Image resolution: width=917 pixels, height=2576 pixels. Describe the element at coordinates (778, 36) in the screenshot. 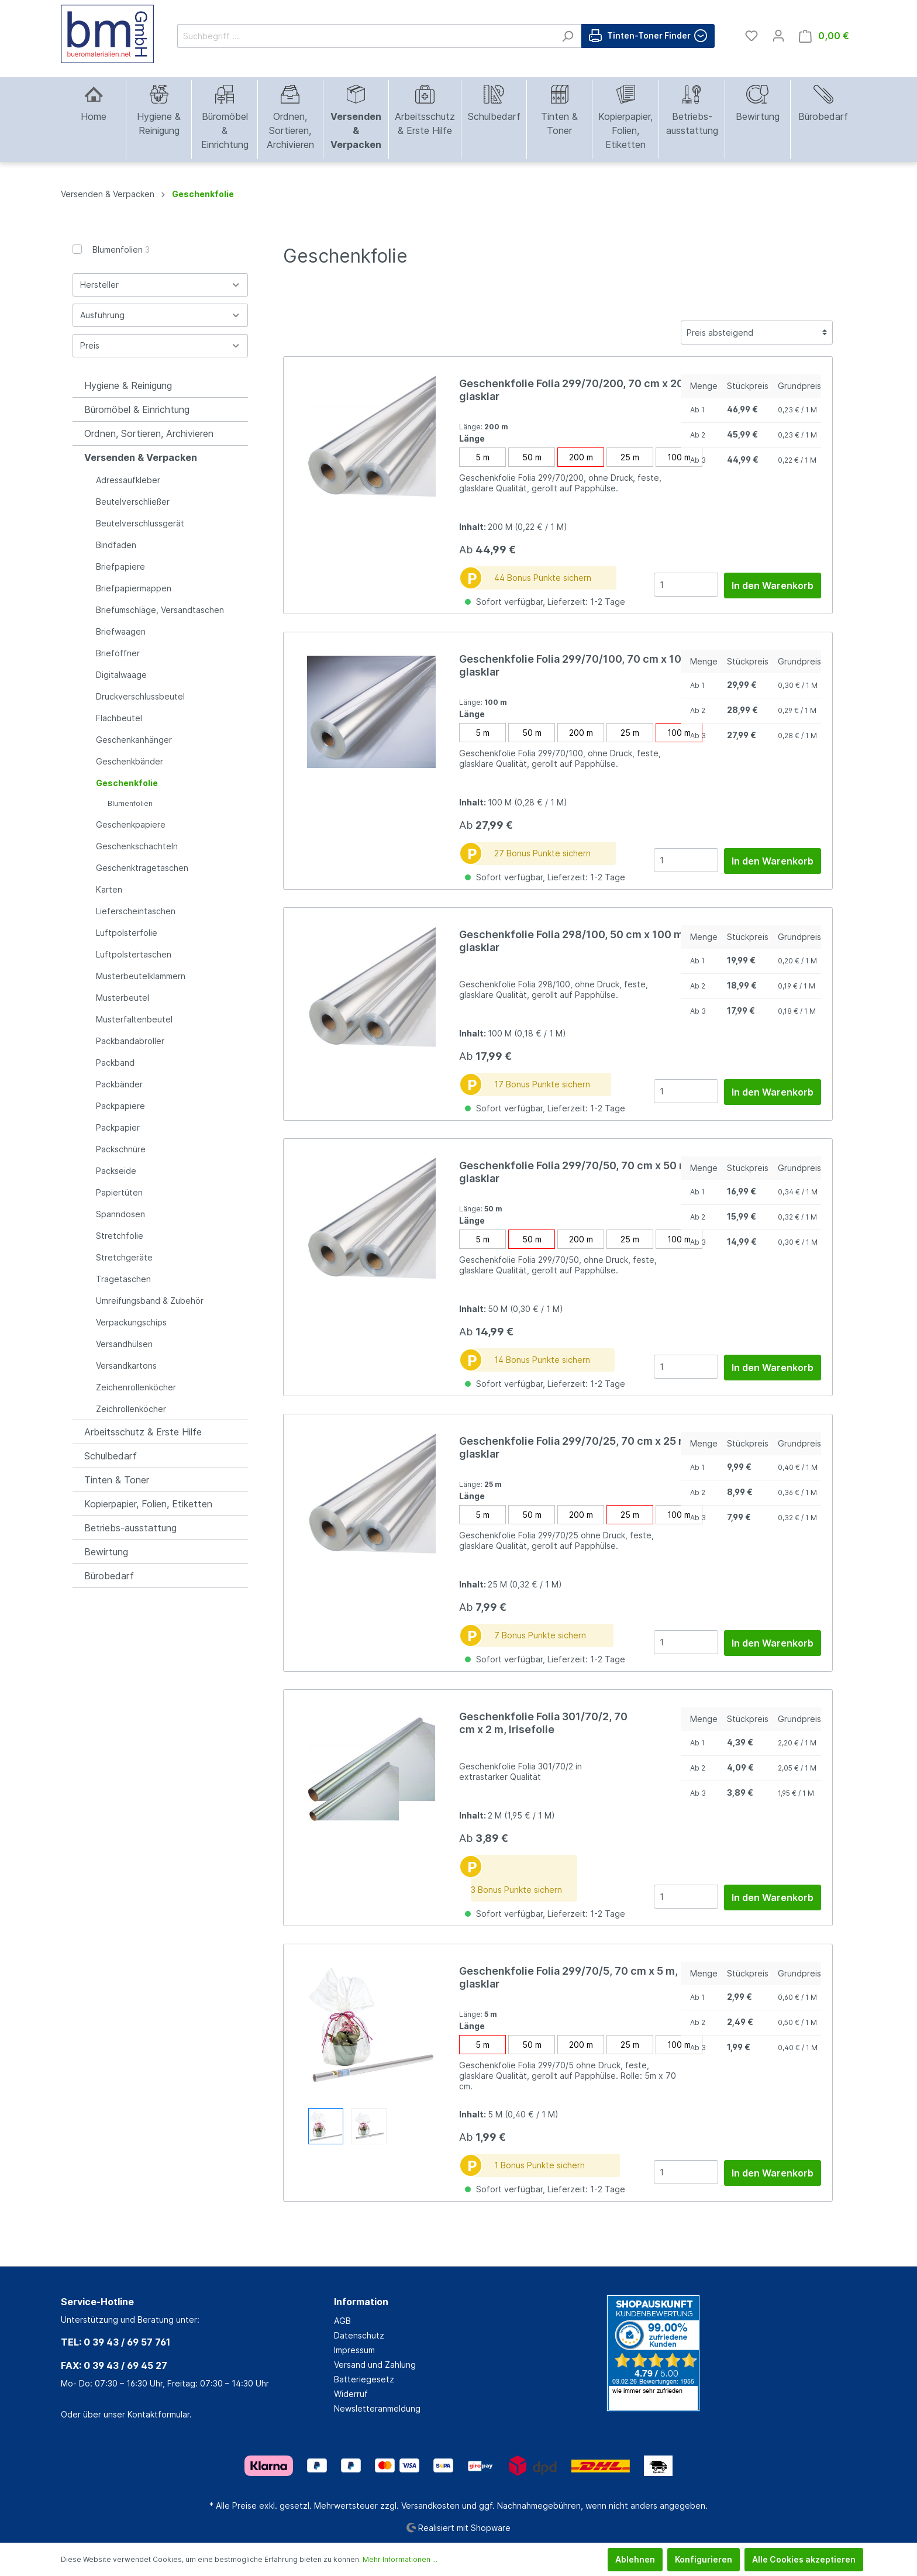

I see `[Mein Konto]` at that location.